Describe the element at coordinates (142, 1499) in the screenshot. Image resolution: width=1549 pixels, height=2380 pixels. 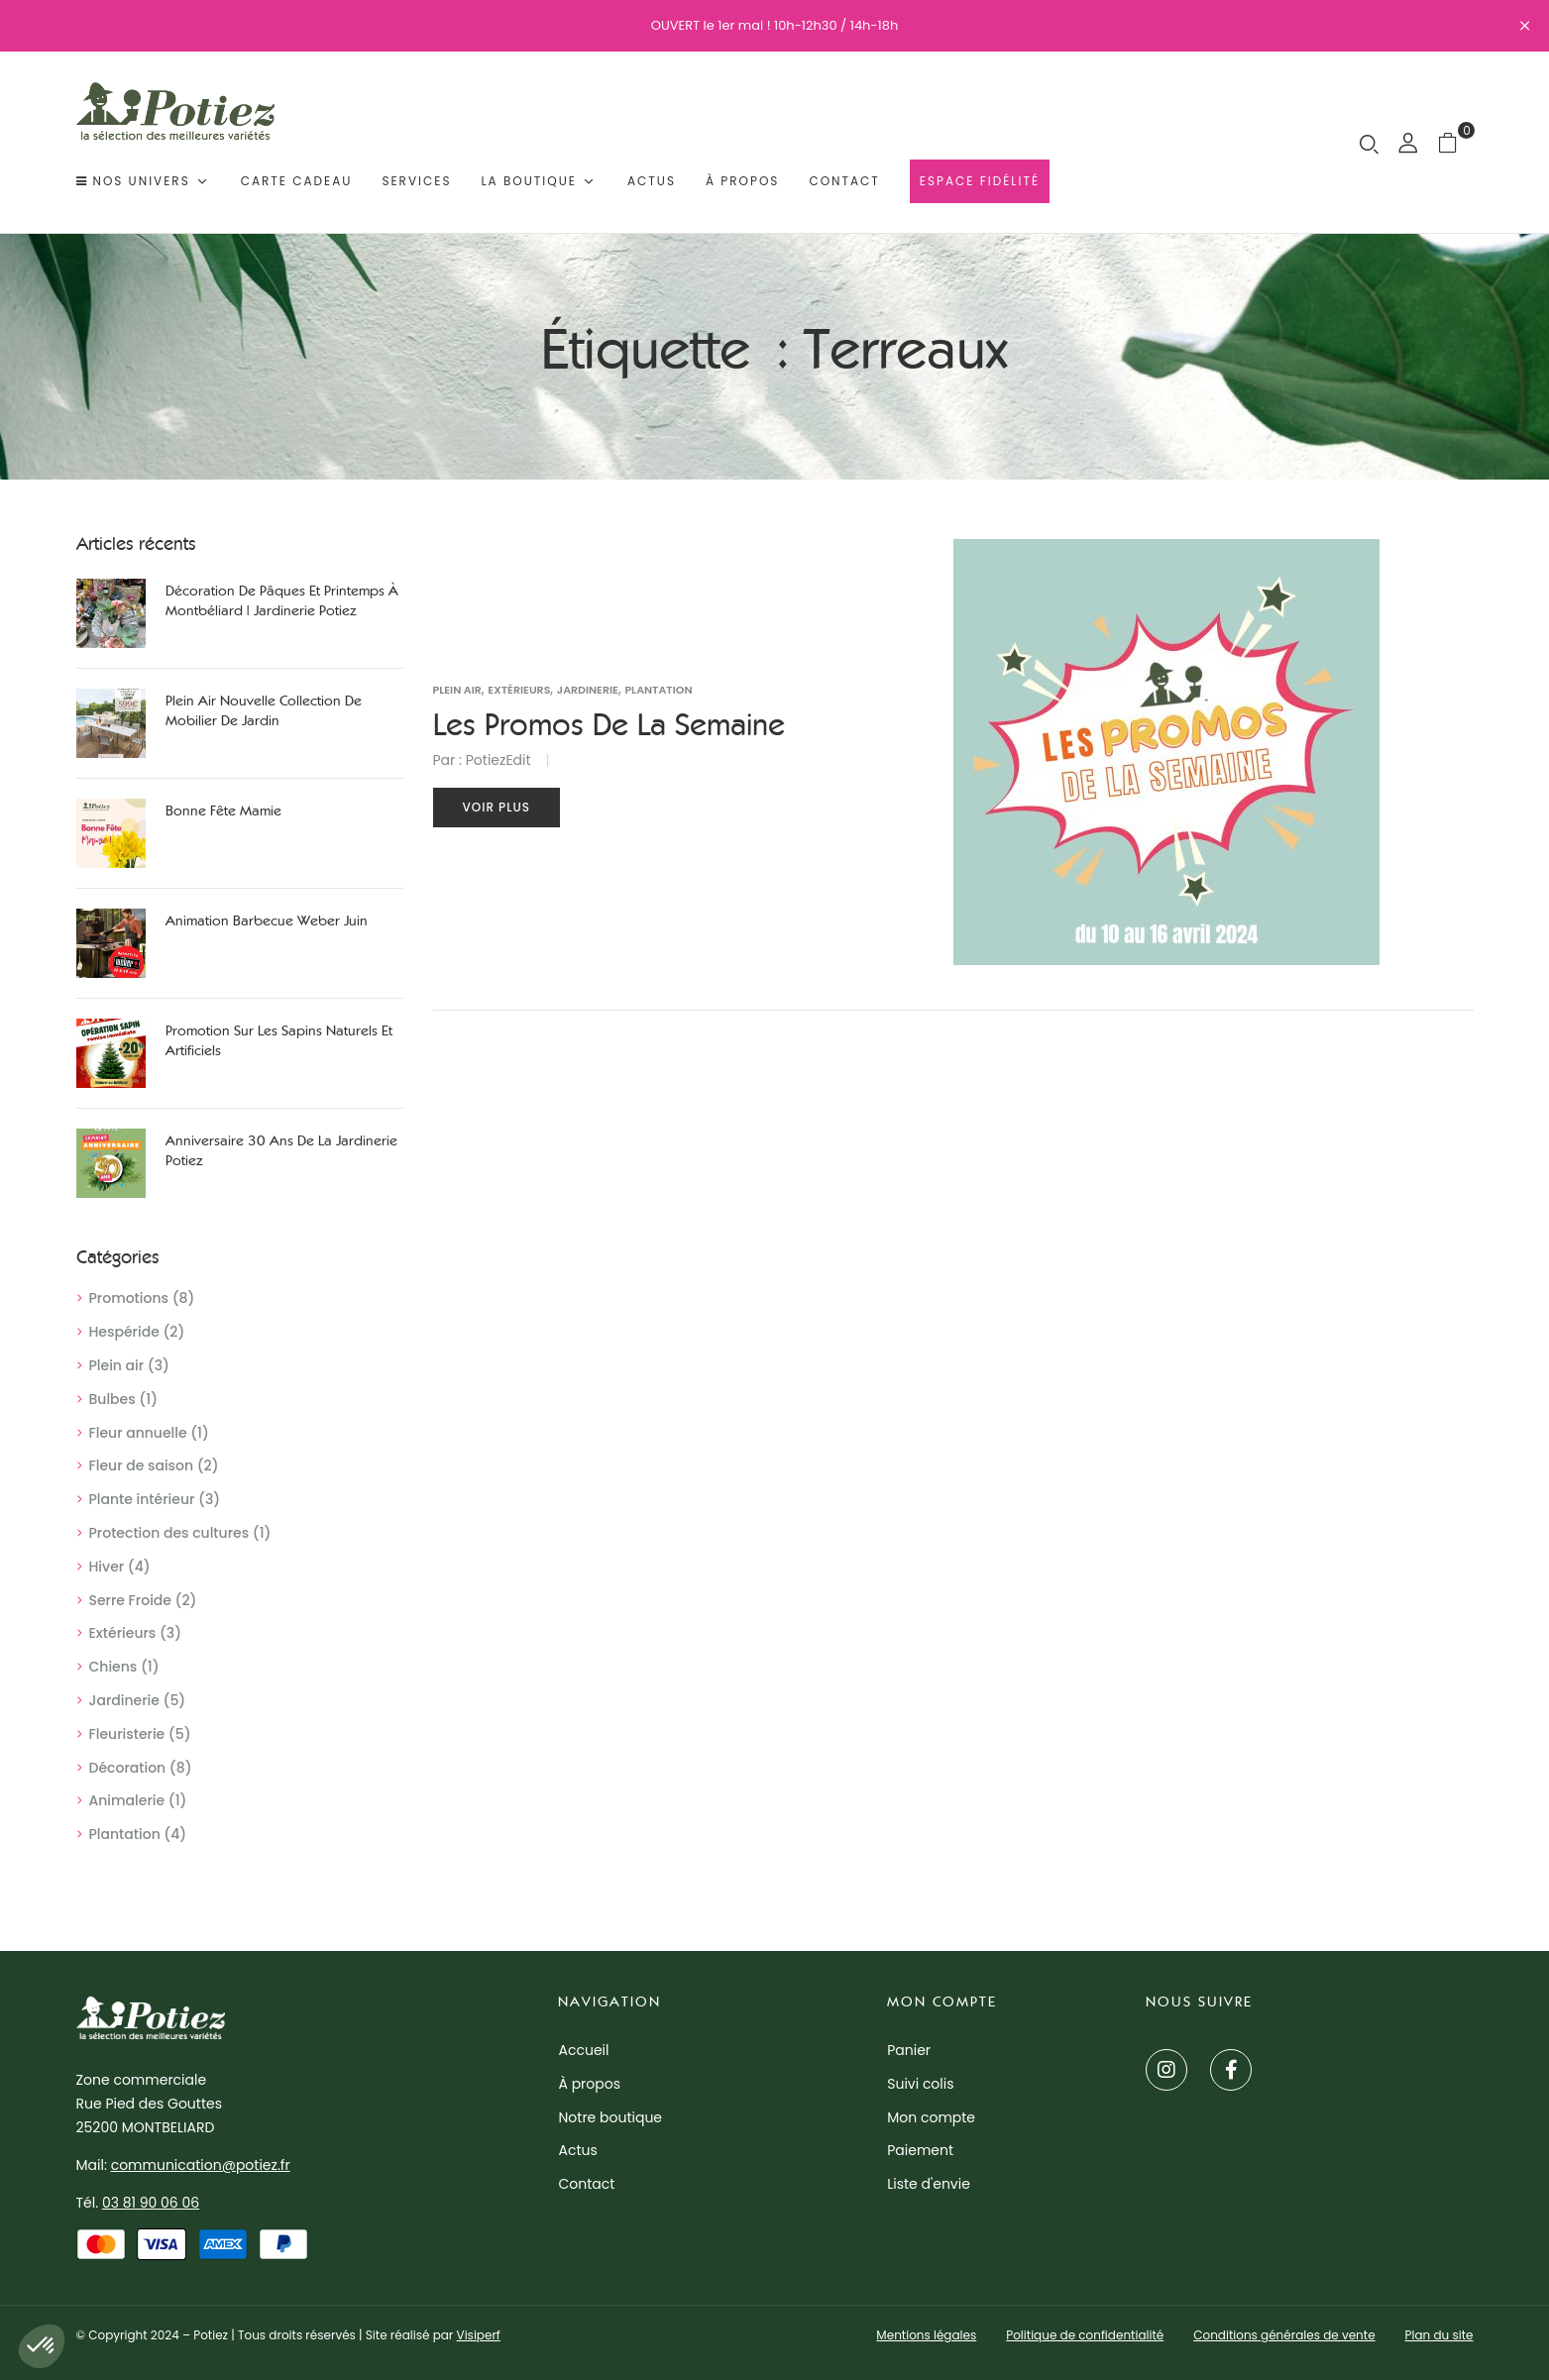
I see `Plante intérieur` at that location.